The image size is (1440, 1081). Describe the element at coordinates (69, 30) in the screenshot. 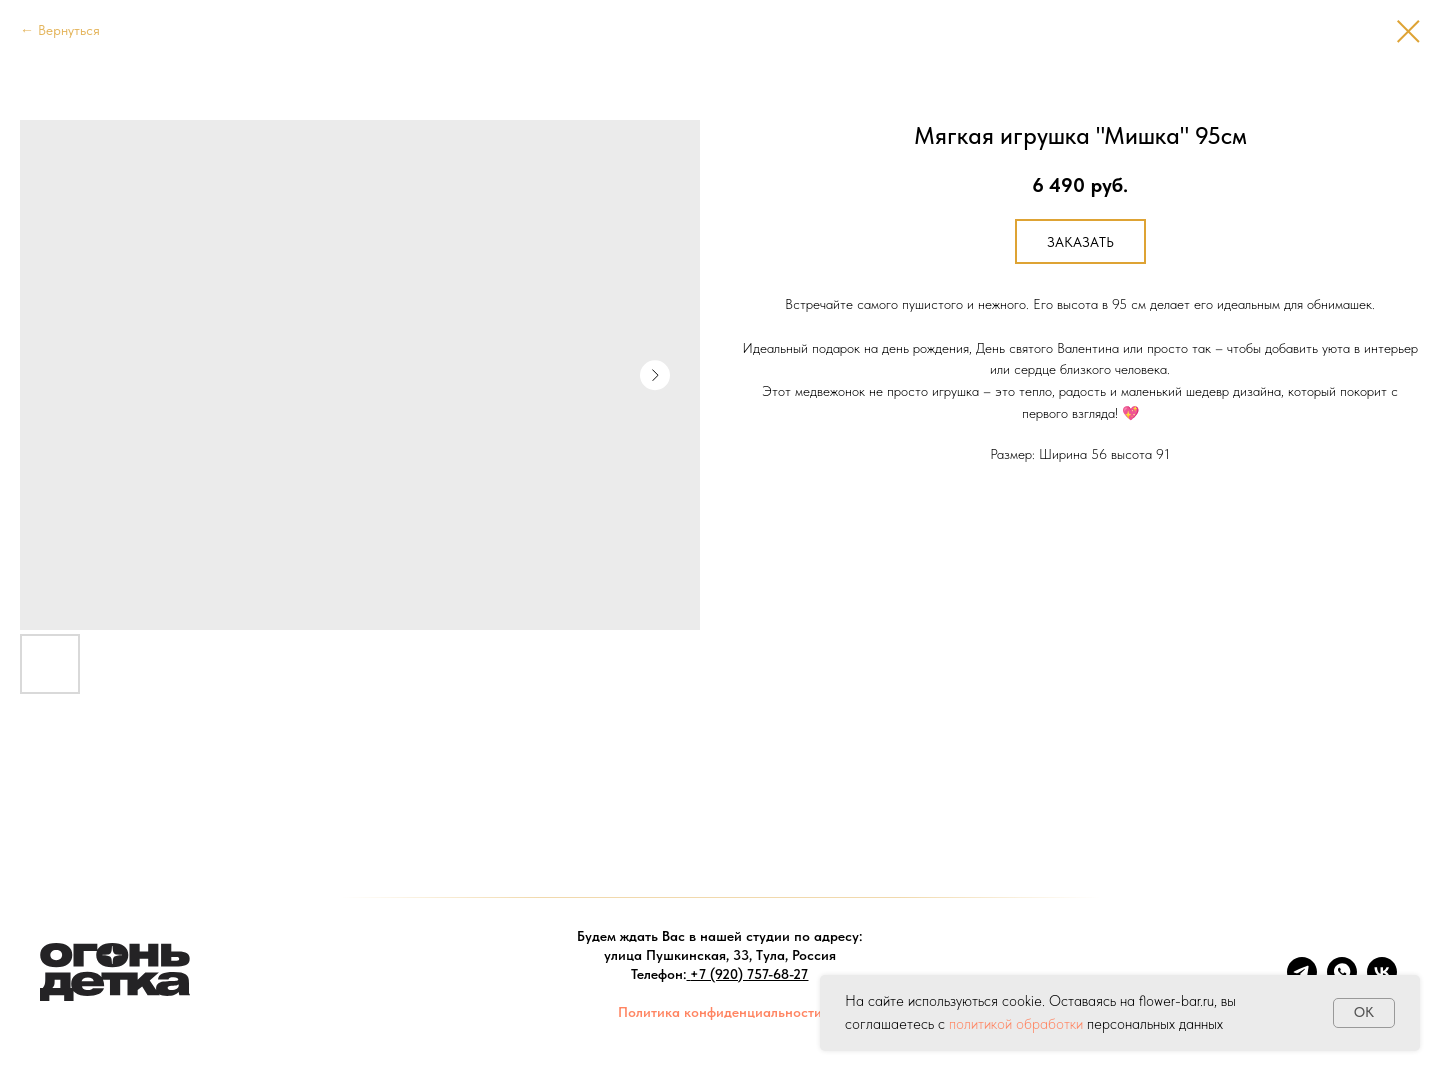

I see `Вернуться` at that location.